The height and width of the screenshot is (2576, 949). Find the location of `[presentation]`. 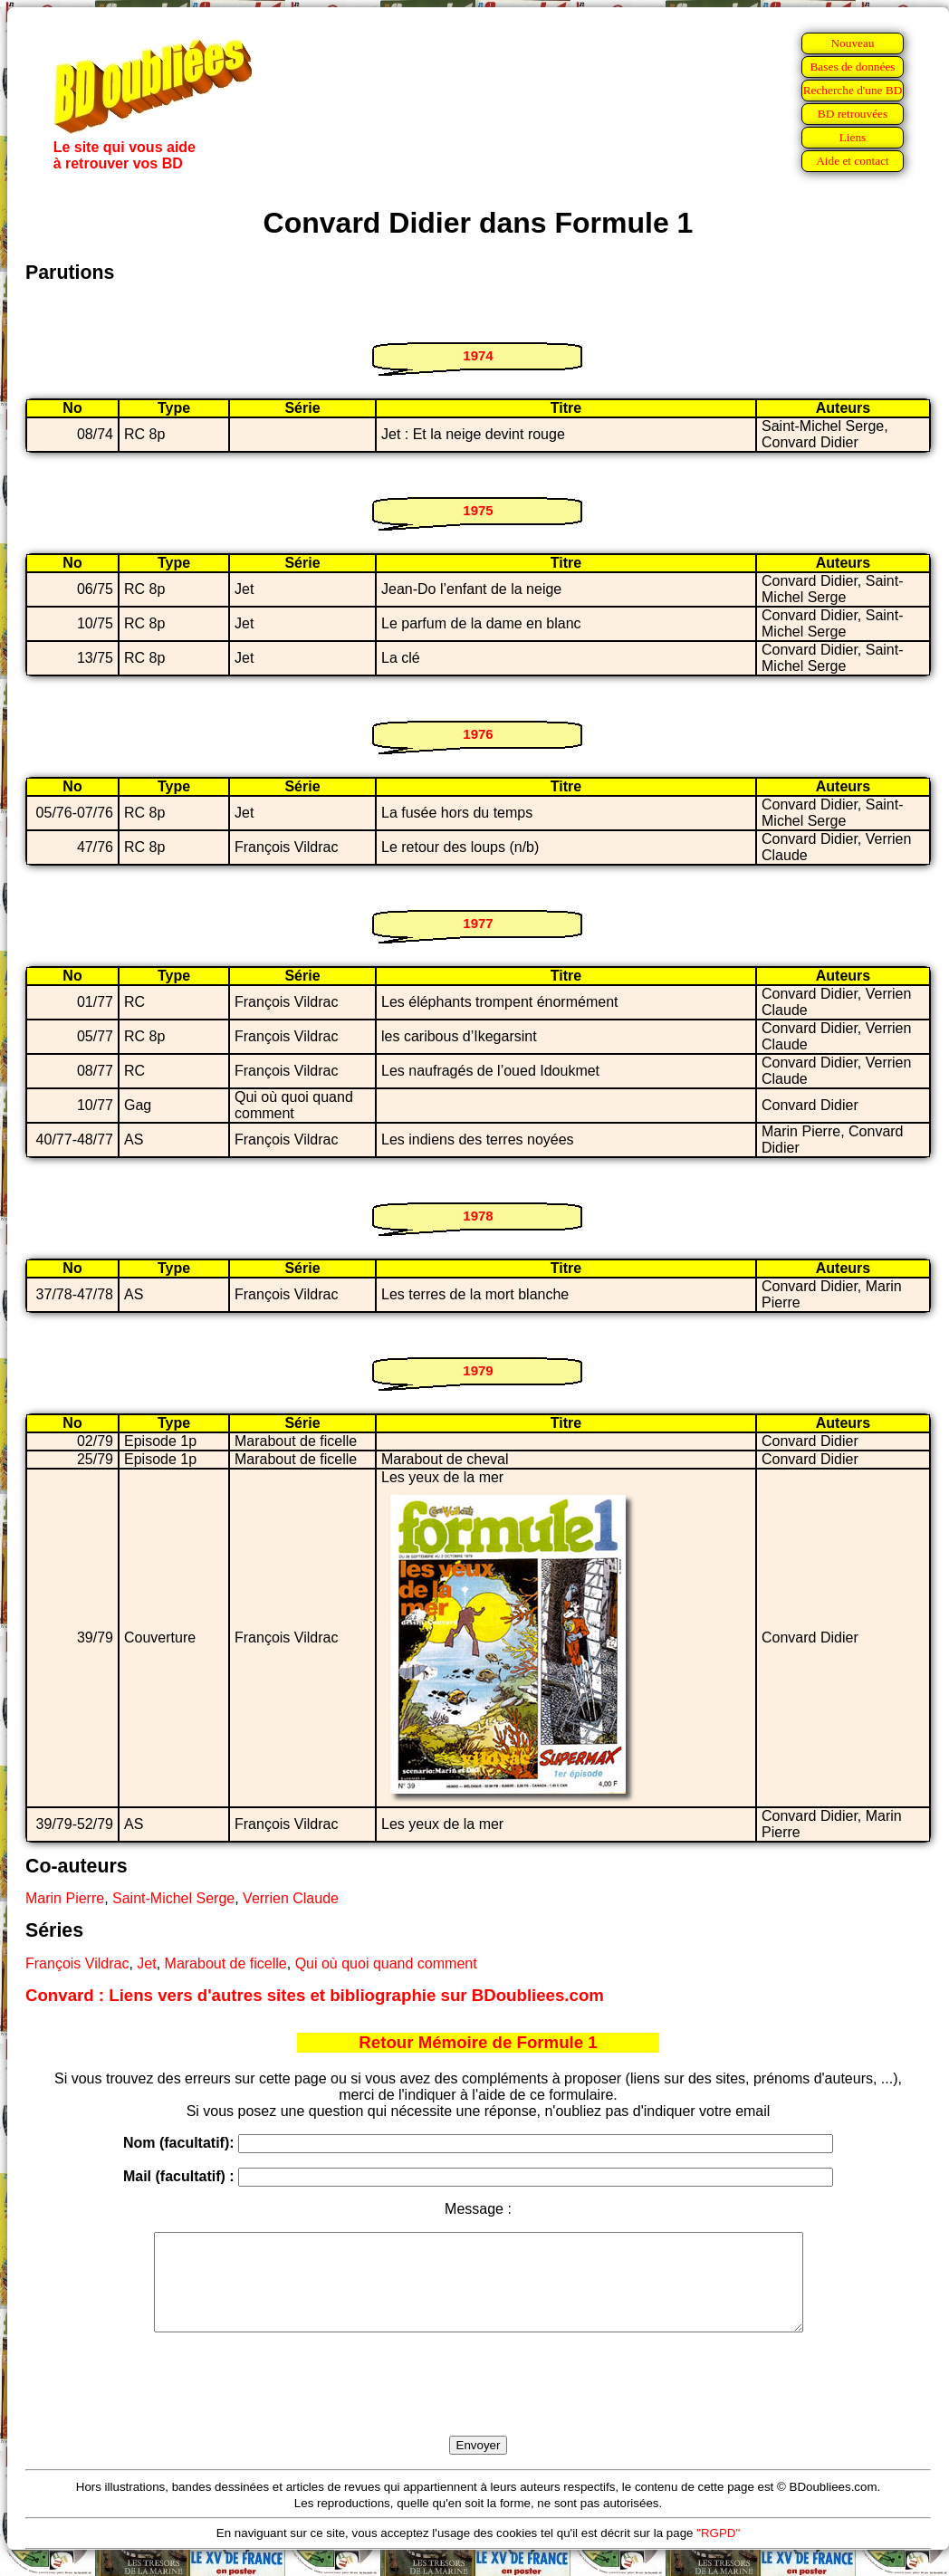

[presentation] is located at coordinates (478, 2405).